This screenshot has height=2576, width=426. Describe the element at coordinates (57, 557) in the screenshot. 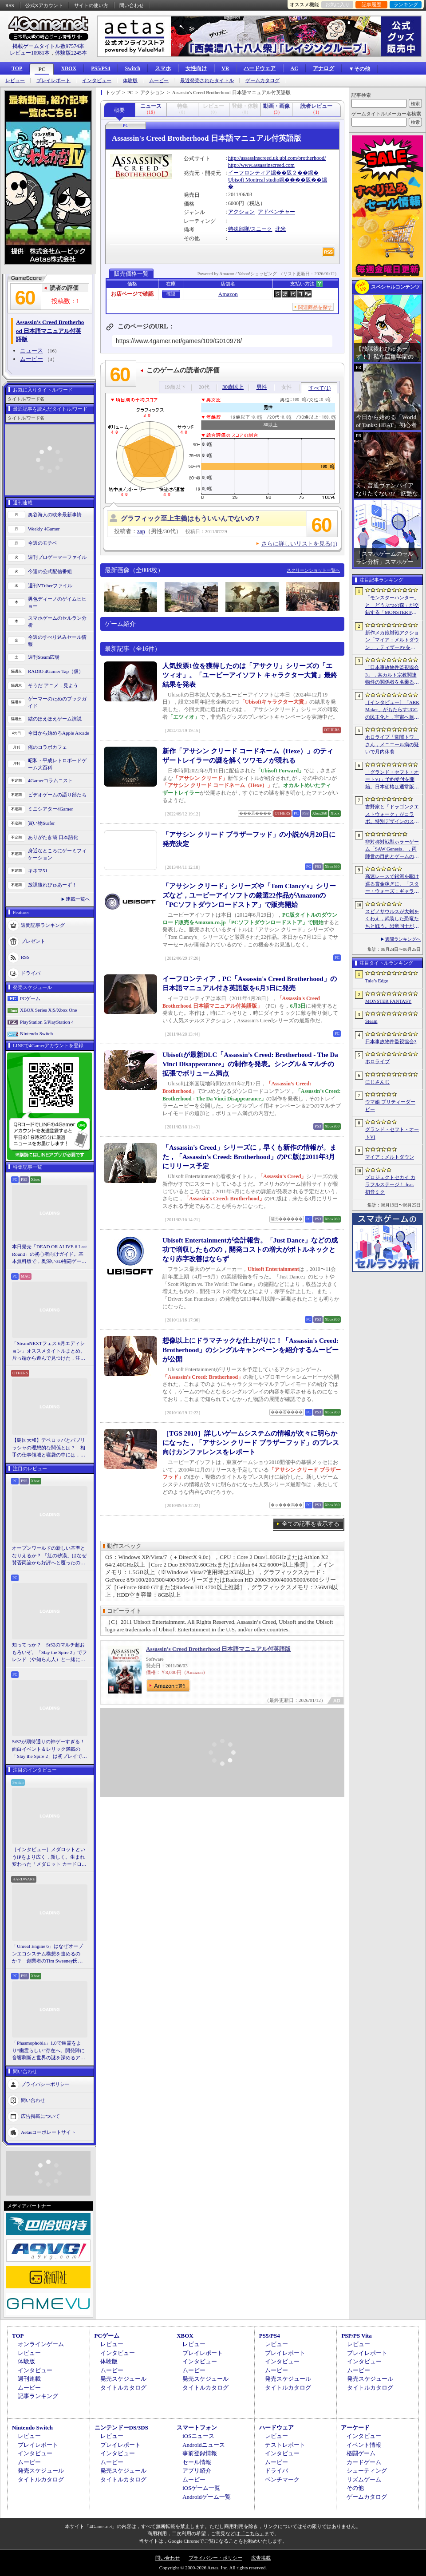

I see `週刊プロゲーマーファイル` at that location.